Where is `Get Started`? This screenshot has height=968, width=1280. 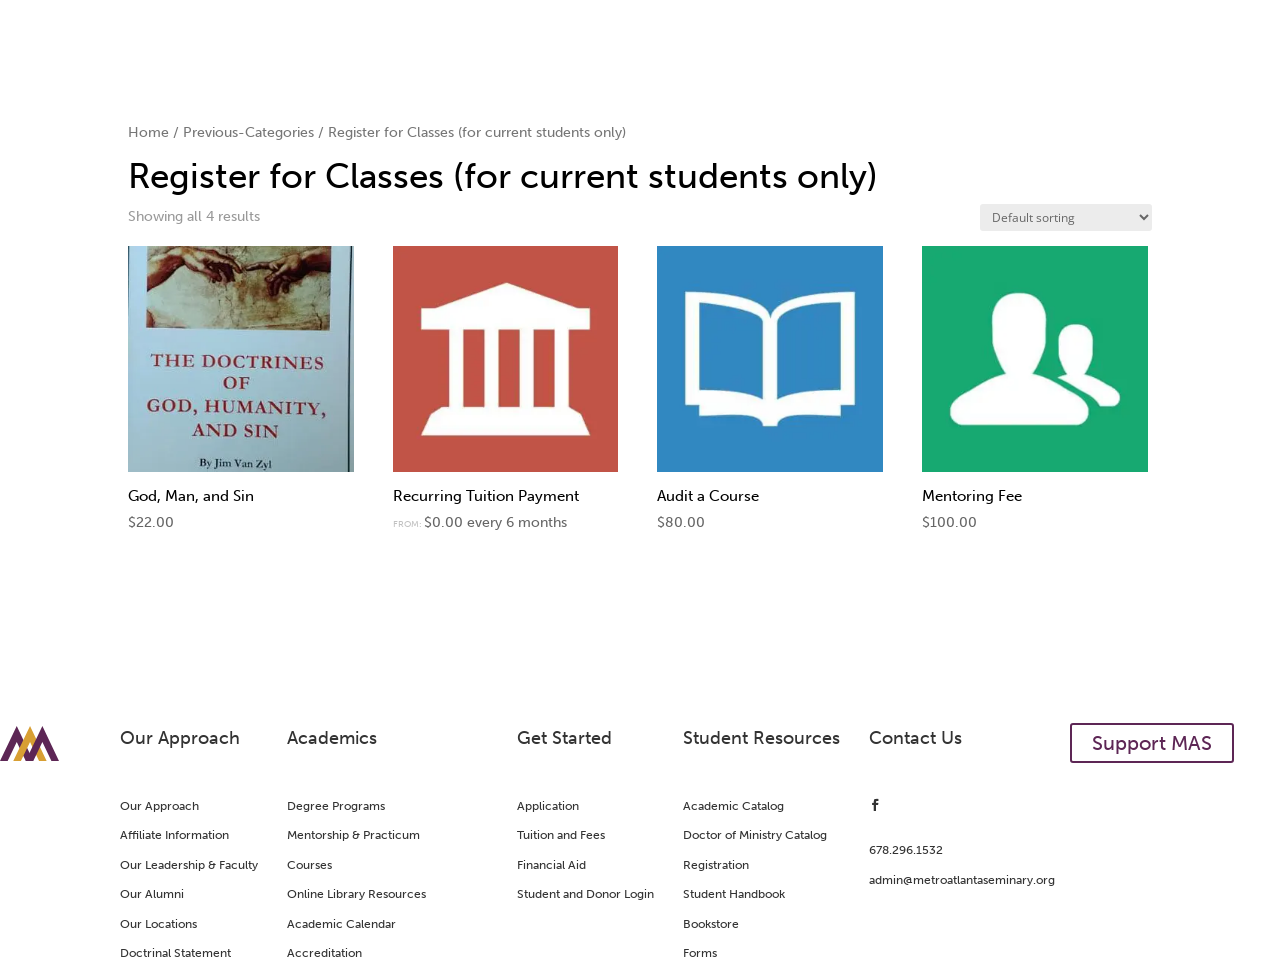
Get Started is located at coordinates (564, 738).